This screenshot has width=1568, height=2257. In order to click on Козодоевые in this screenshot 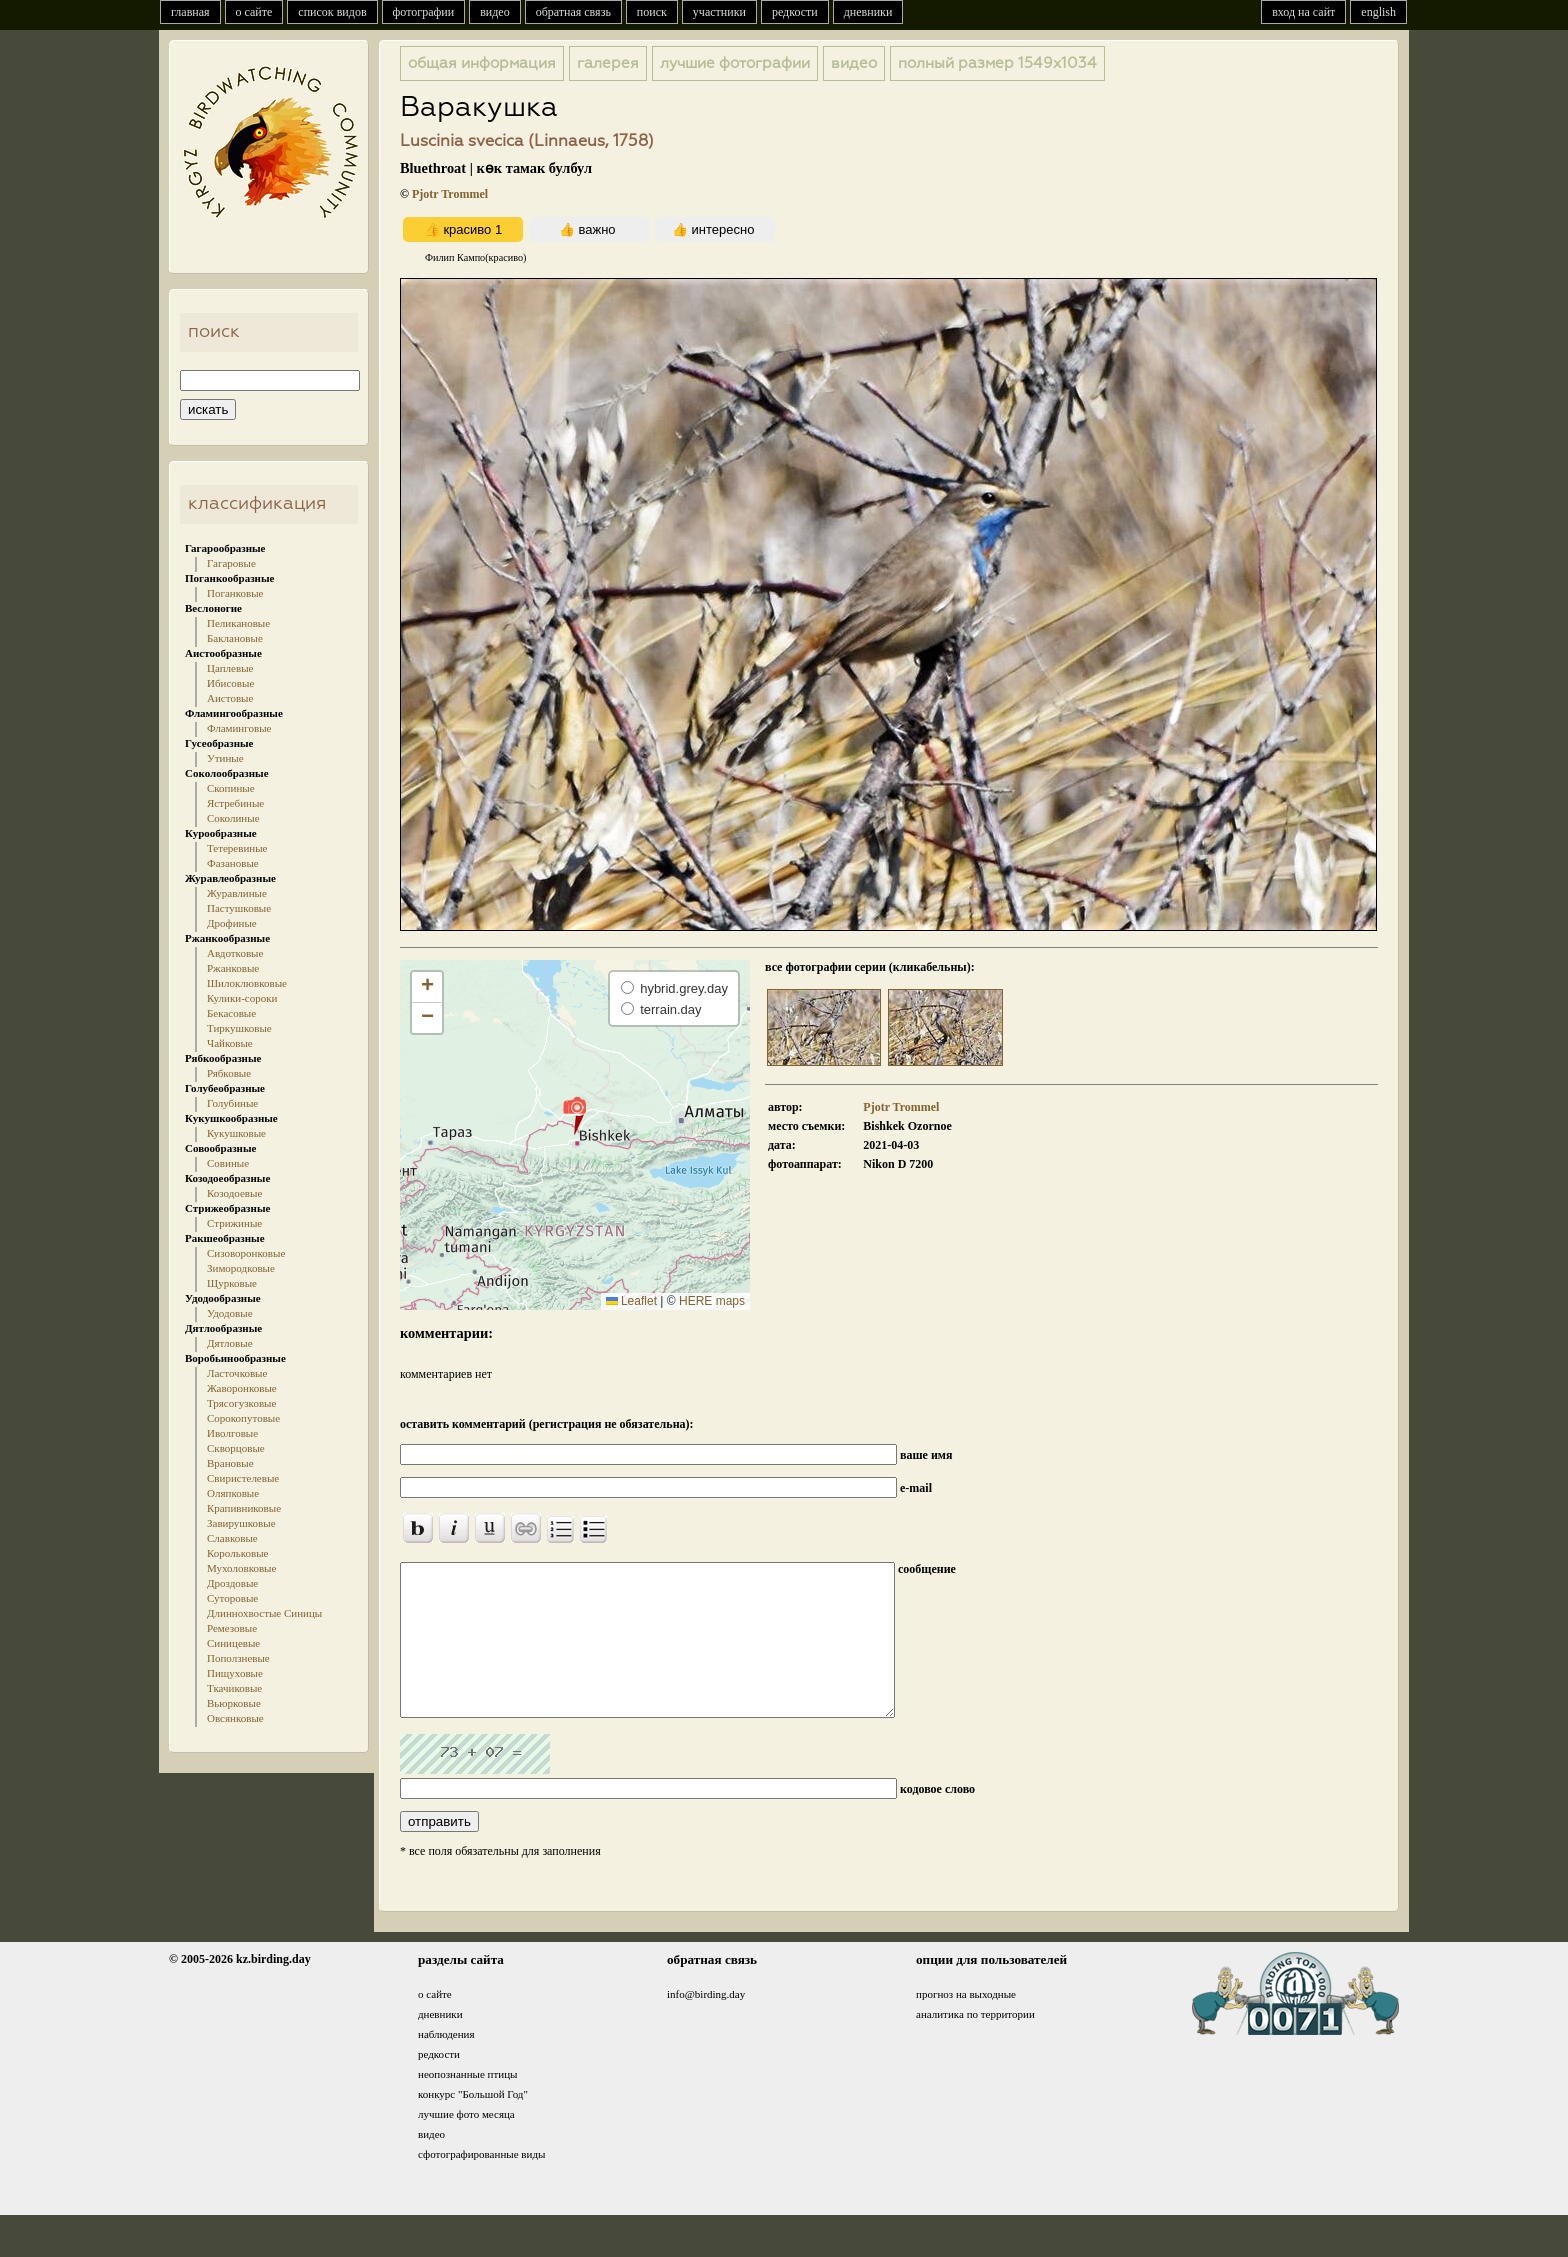, I will do `click(234, 1193)`.